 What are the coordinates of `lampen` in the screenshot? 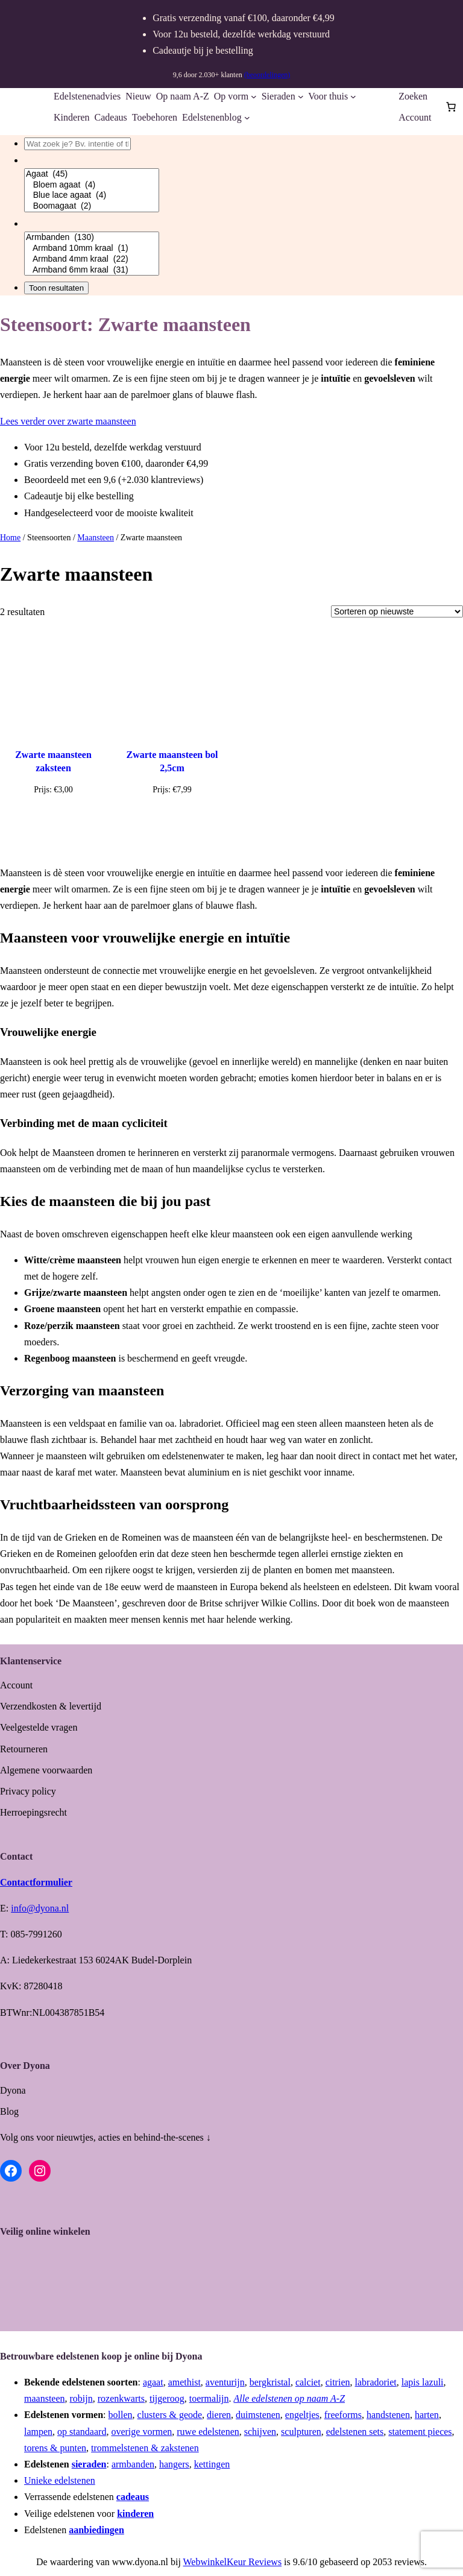 It's located at (38, 2431).